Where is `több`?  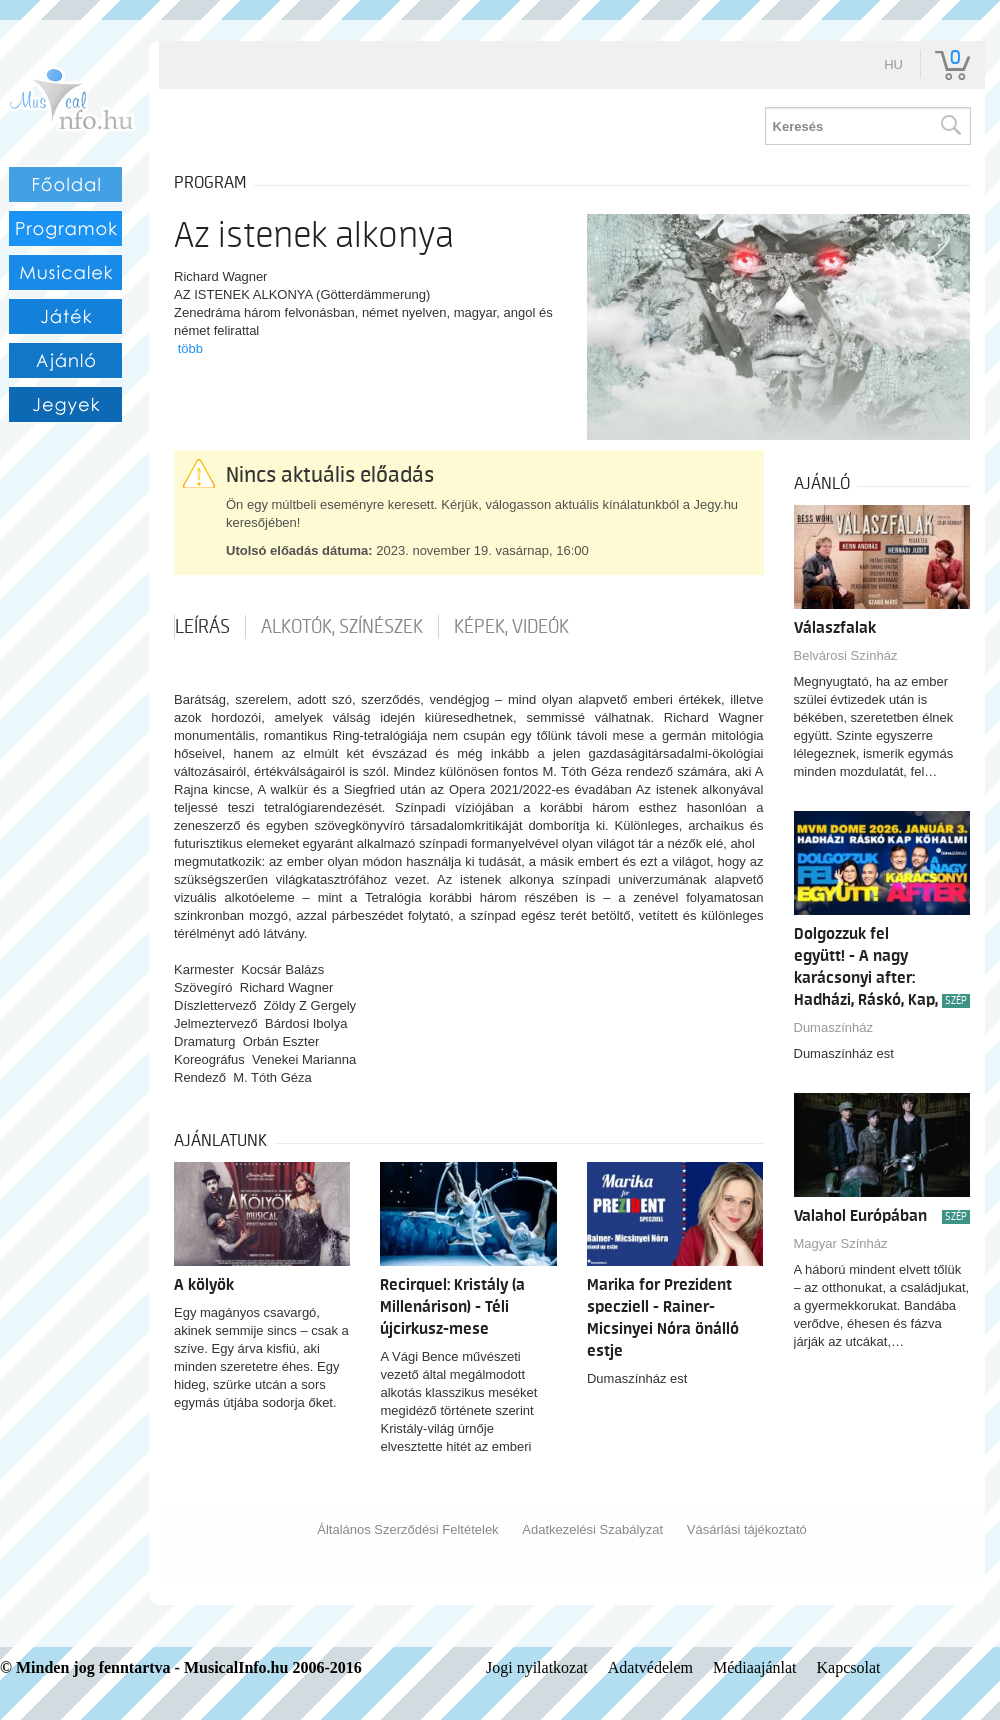 több is located at coordinates (190, 348).